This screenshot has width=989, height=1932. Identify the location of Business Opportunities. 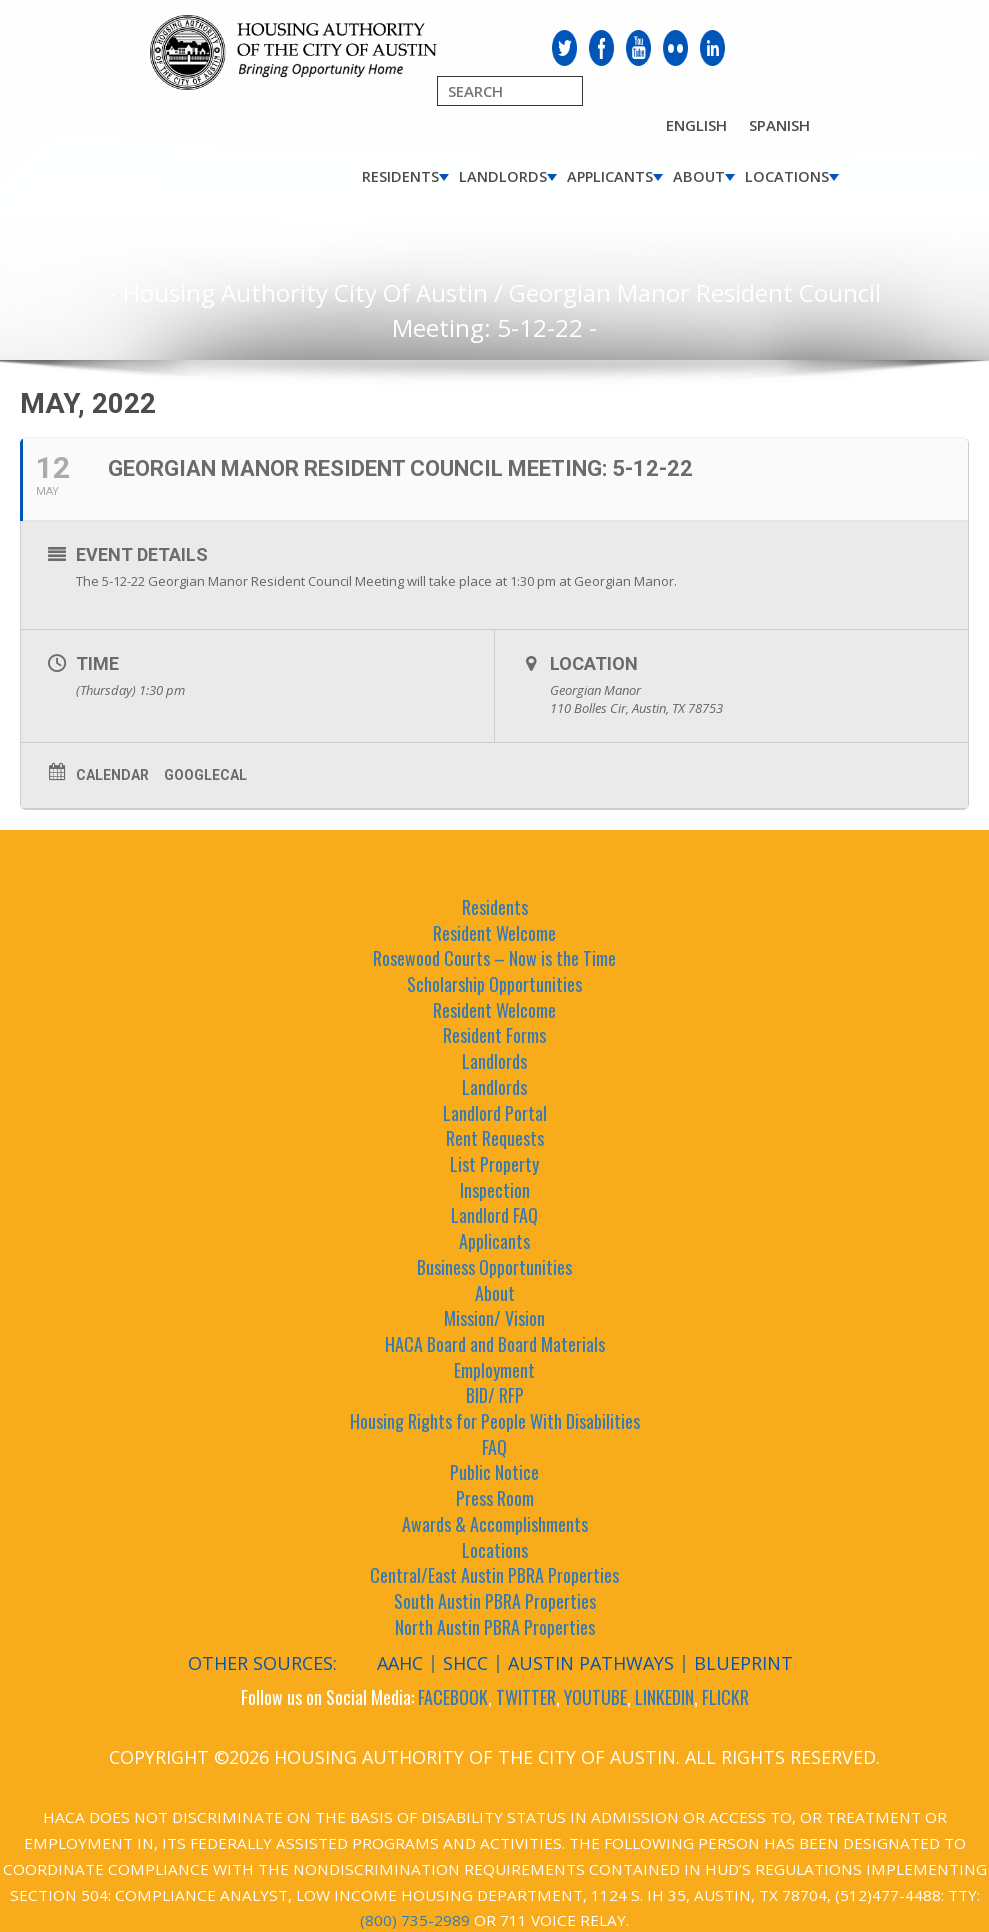
(494, 1267).